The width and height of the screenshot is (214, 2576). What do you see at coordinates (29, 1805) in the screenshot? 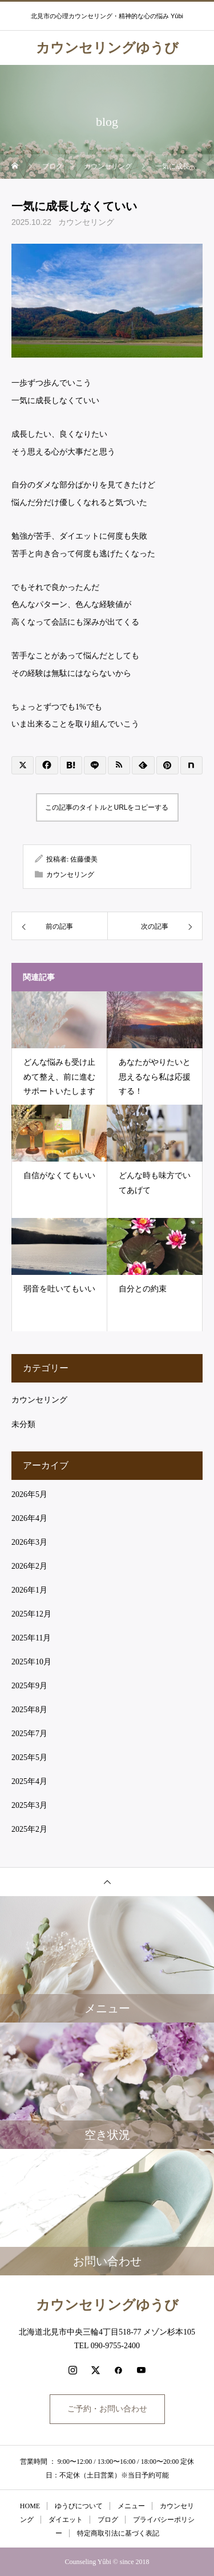
I see `2025年3月` at bounding box center [29, 1805].